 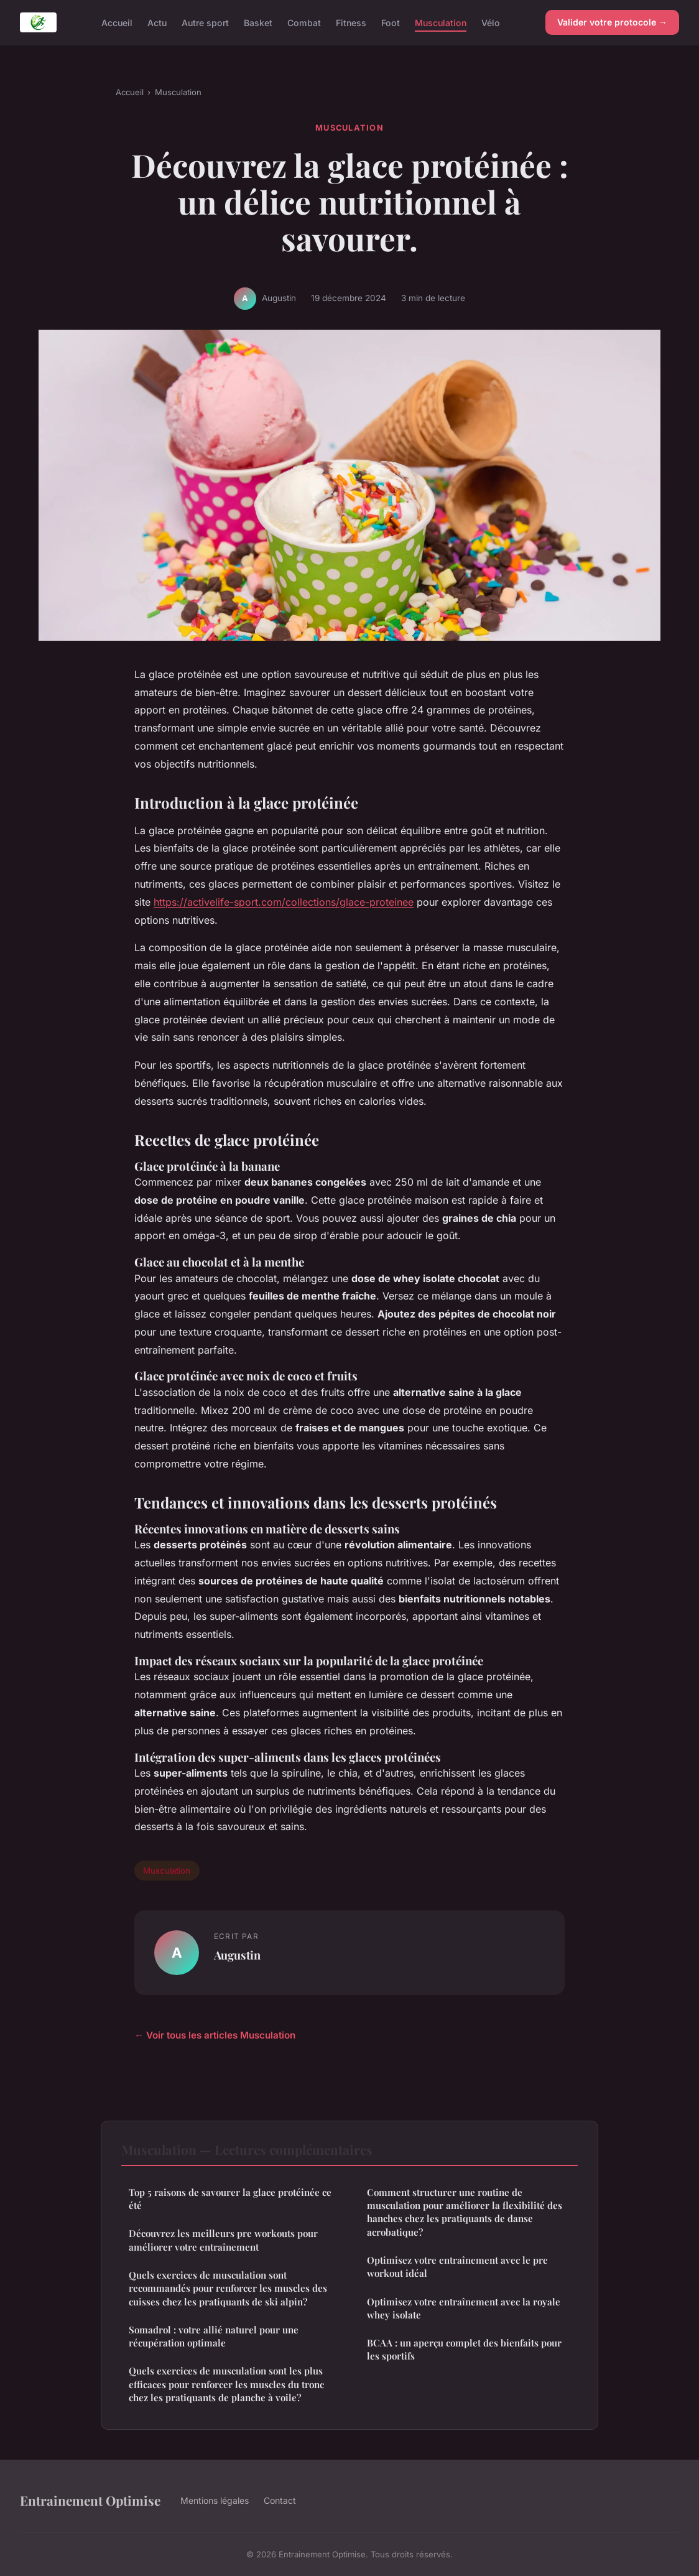 I want to click on Accueil, so click(x=116, y=22).